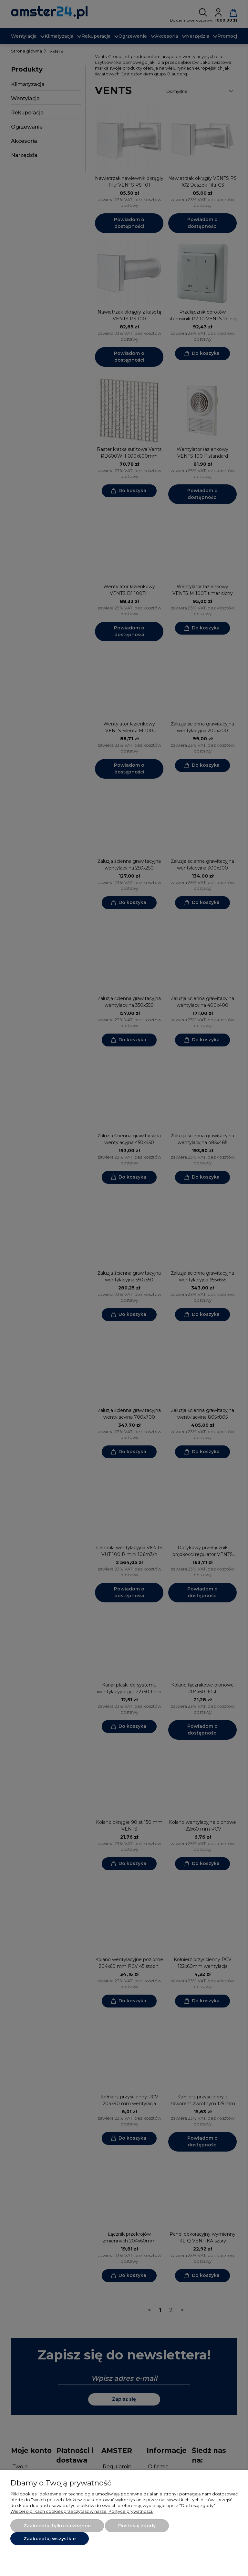 This screenshot has height=2576, width=248. What do you see at coordinates (57, 2526) in the screenshot?
I see `Zaakceptuj tylko niezbędne` at bounding box center [57, 2526].